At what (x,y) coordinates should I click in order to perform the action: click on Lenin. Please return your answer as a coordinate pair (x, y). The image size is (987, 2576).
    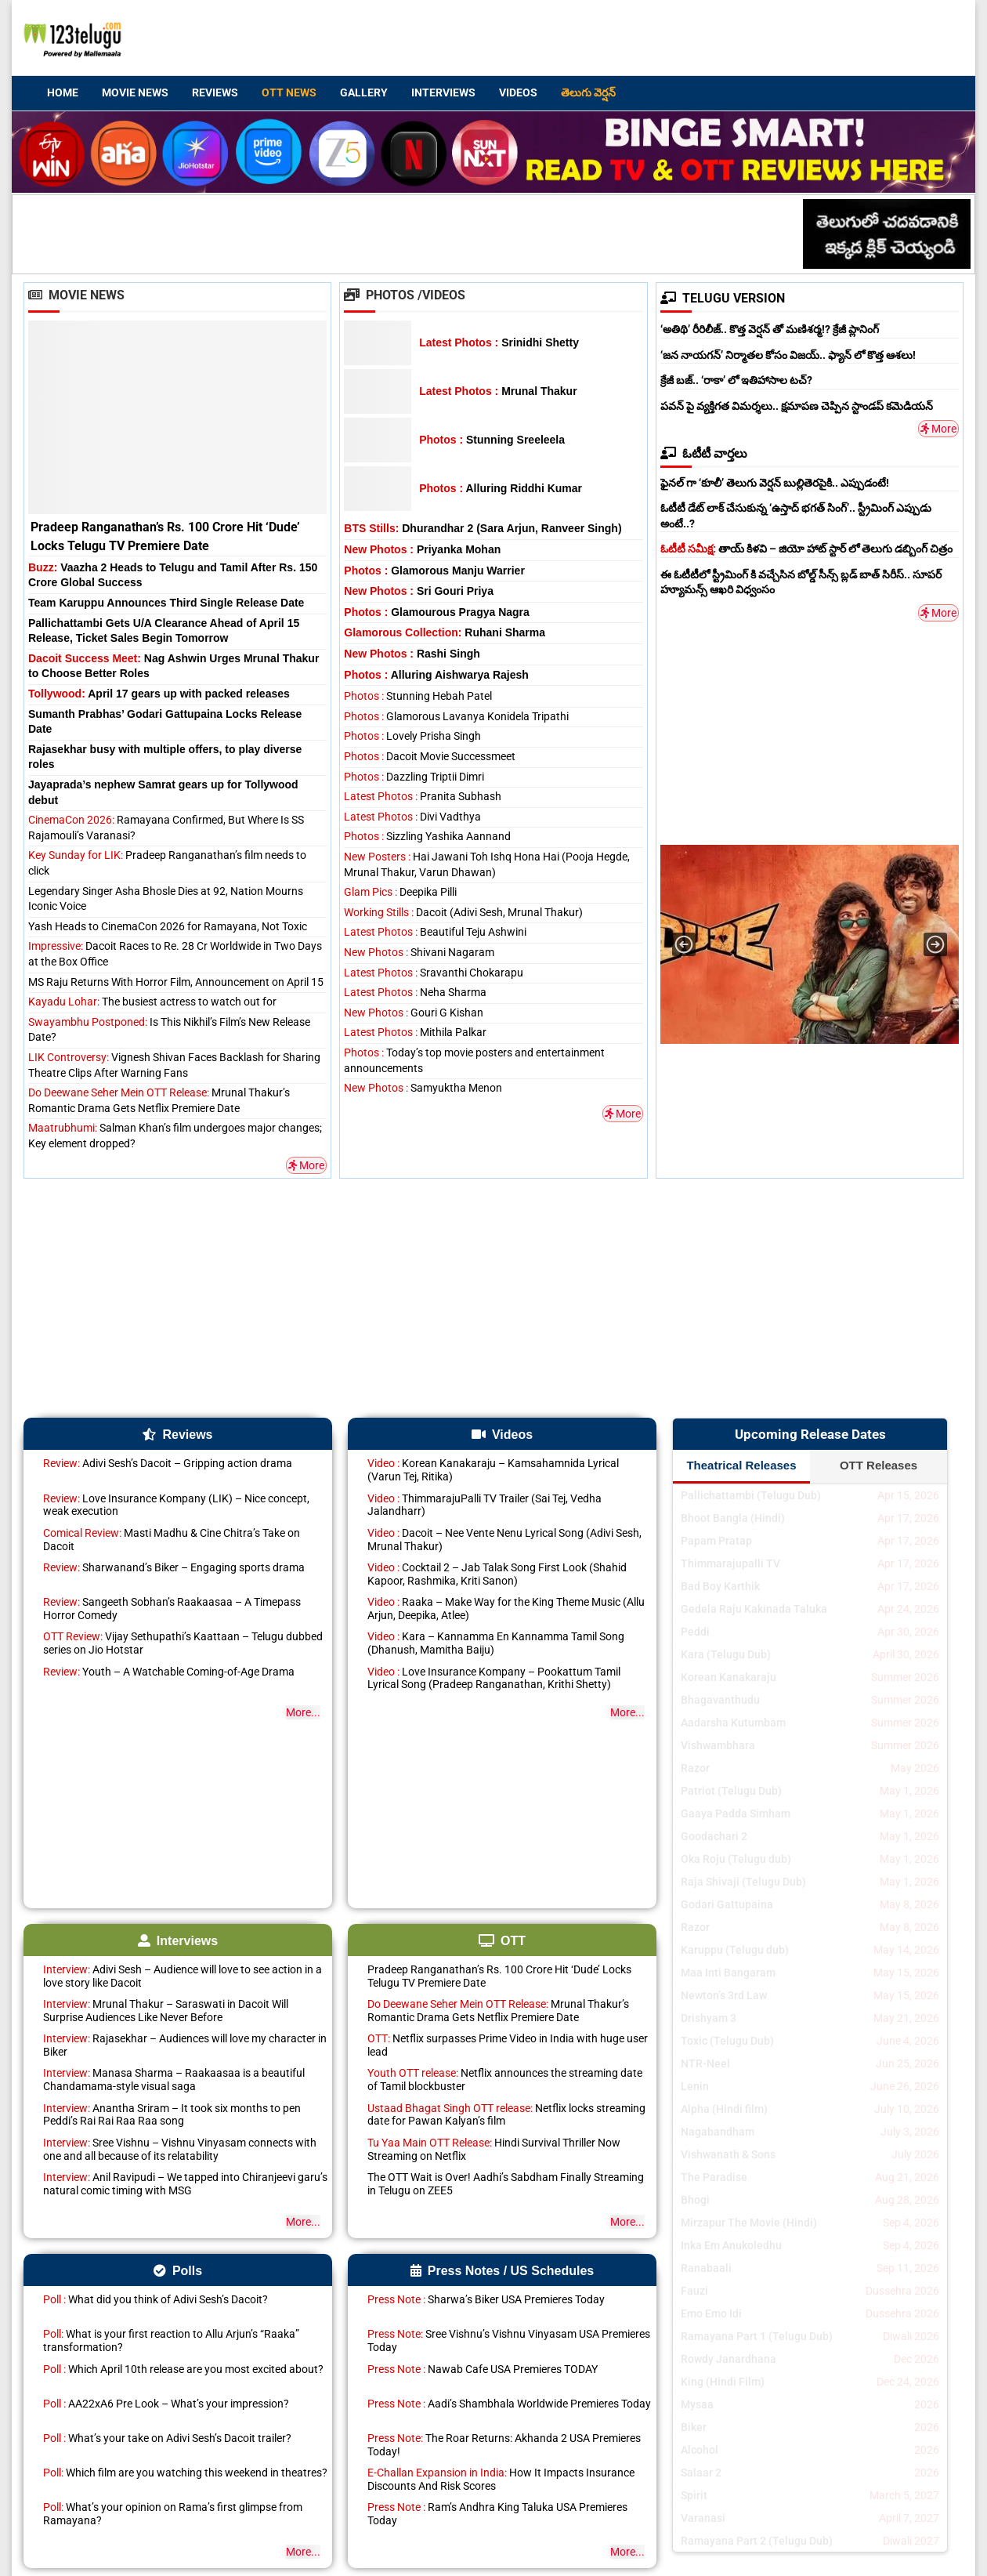
    Looking at the image, I should click on (695, 2086).